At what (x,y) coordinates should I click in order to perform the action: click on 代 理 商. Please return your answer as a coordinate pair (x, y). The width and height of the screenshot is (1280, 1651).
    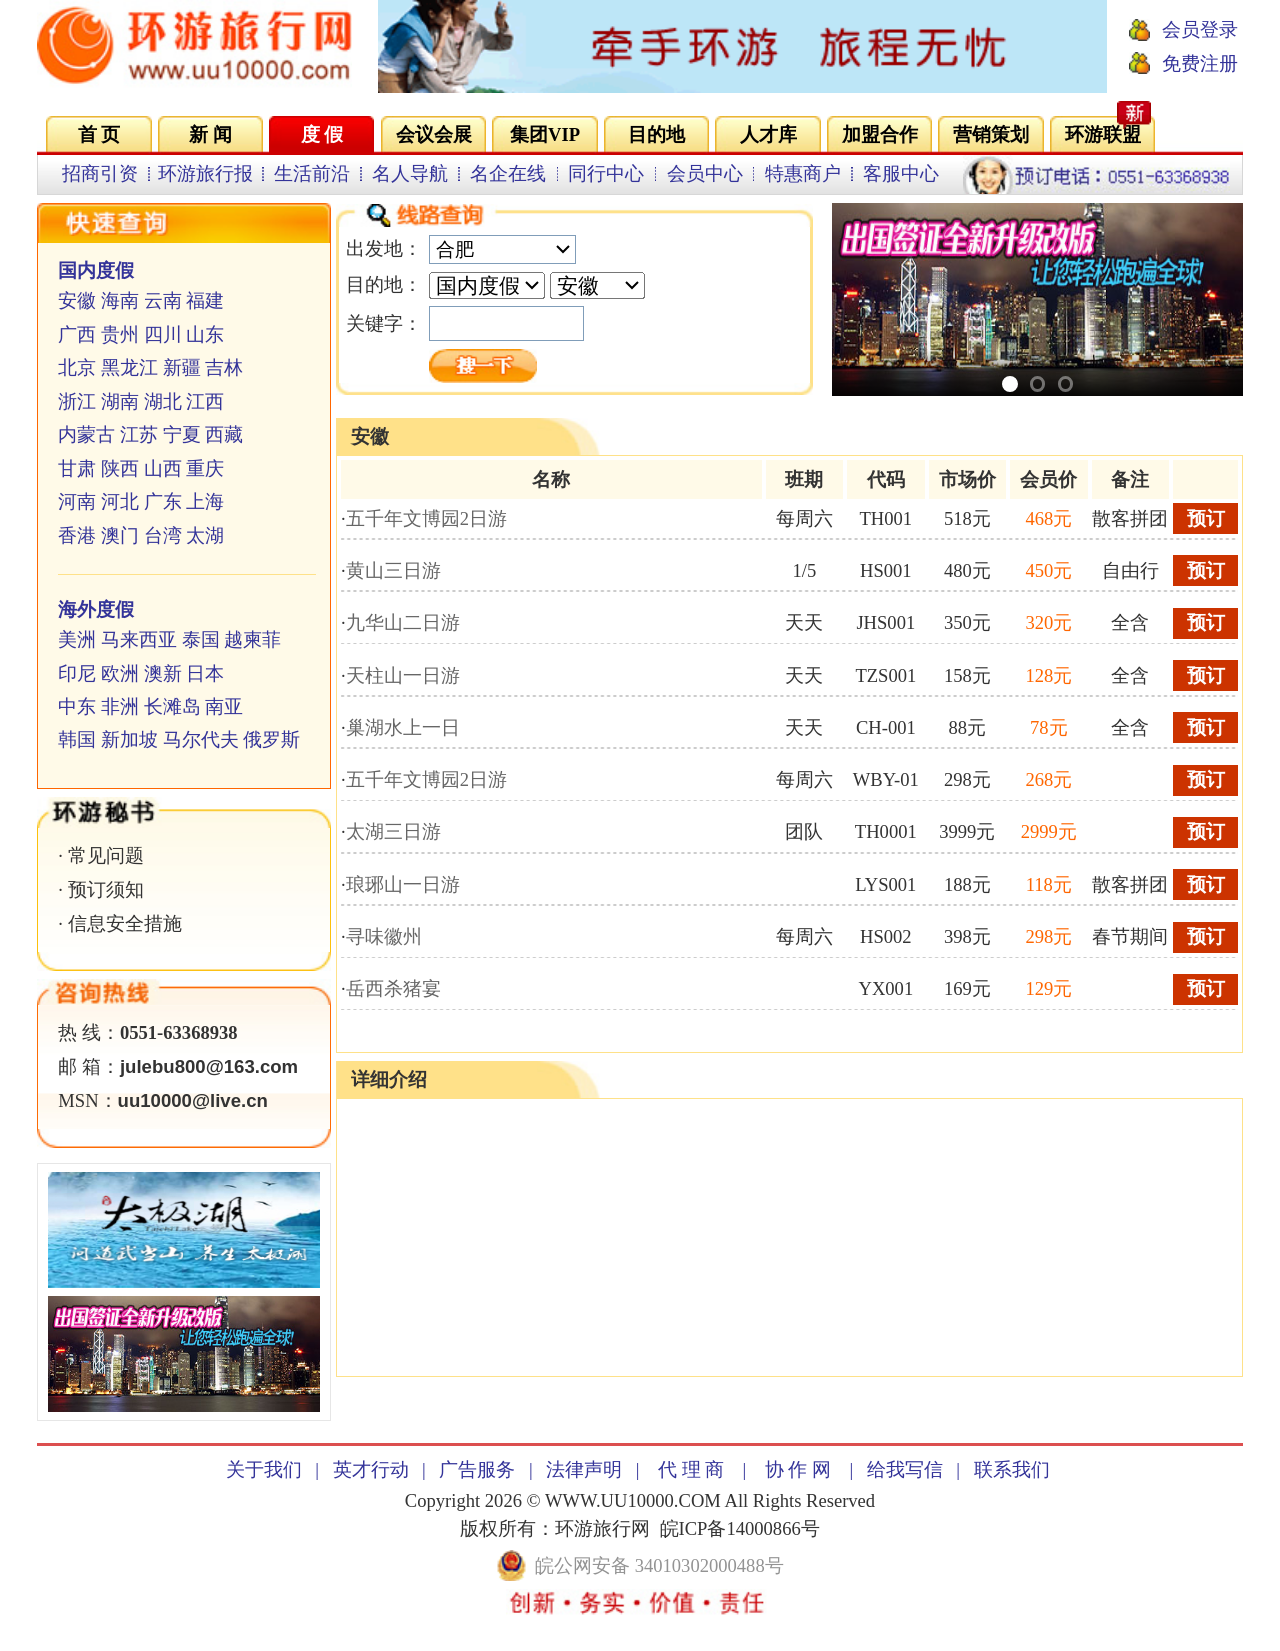
    Looking at the image, I should click on (691, 1469).